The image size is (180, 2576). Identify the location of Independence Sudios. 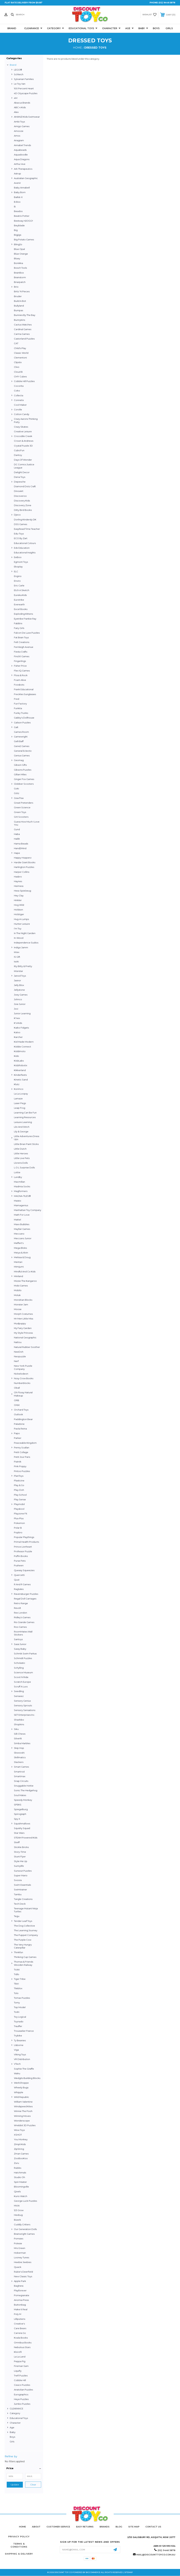
(26, 942).